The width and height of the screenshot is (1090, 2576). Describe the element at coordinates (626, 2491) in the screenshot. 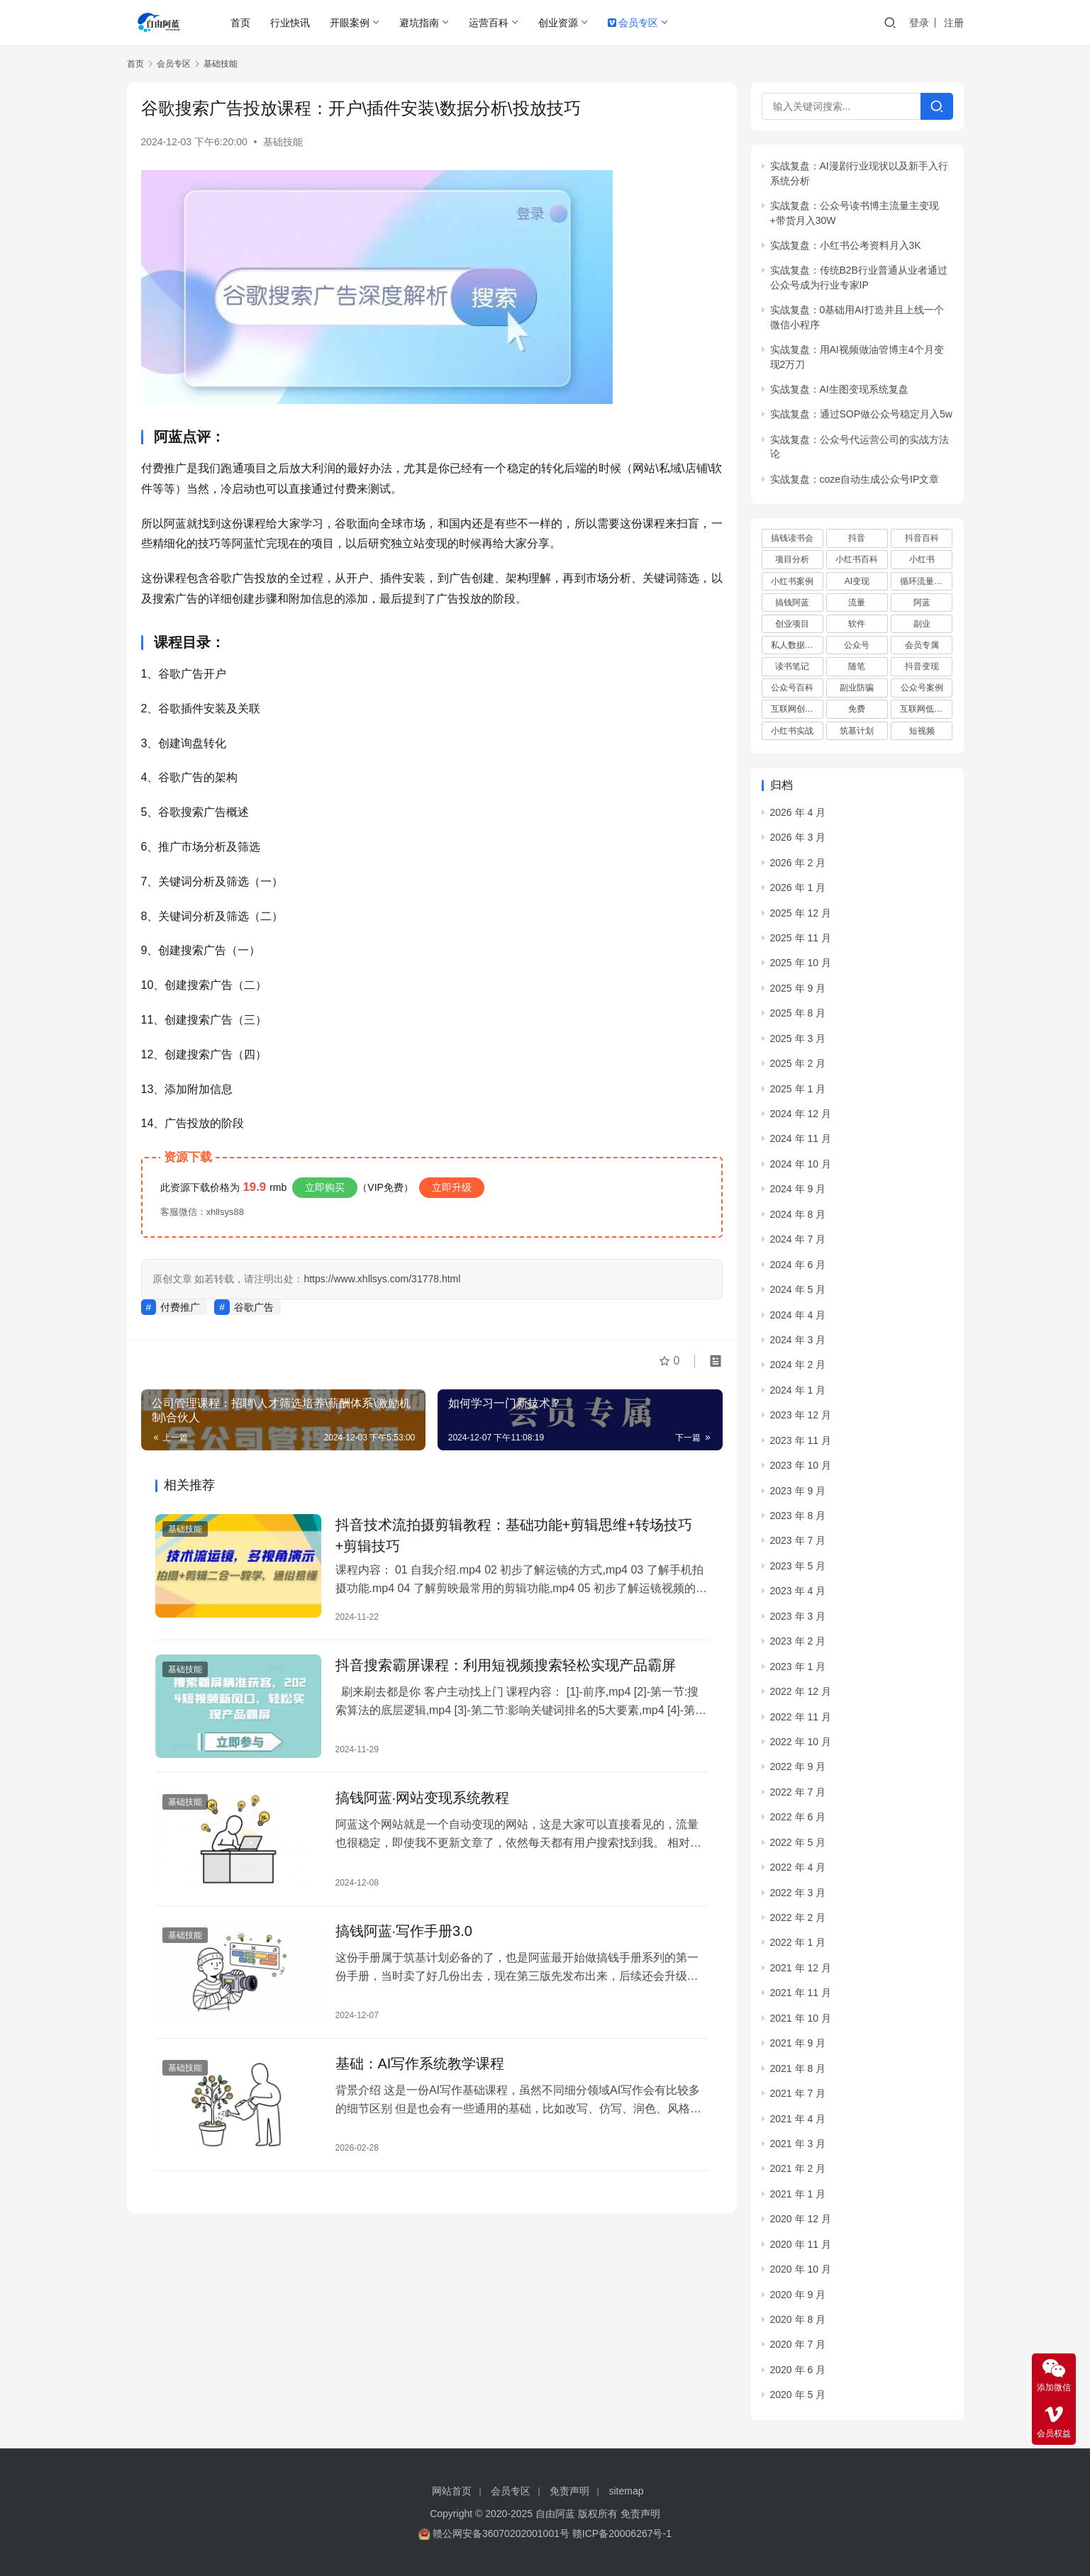

I see `sitemap` at that location.